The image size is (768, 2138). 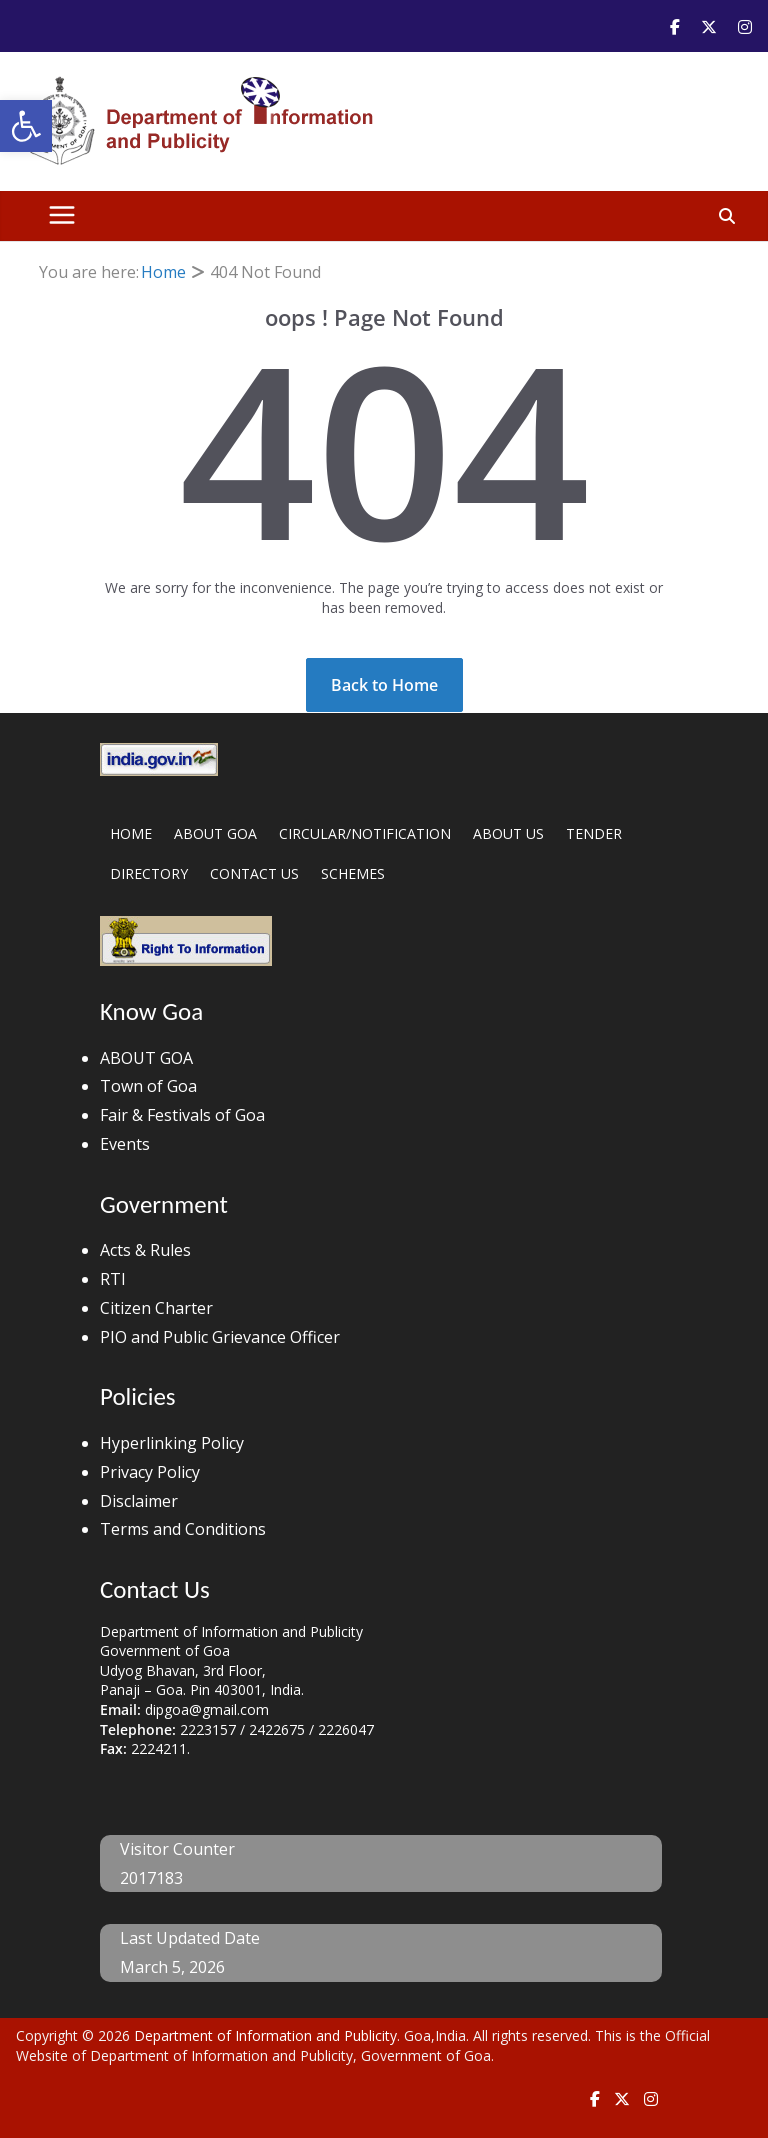 I want to click on TENDER, so click(x=594, y=833).